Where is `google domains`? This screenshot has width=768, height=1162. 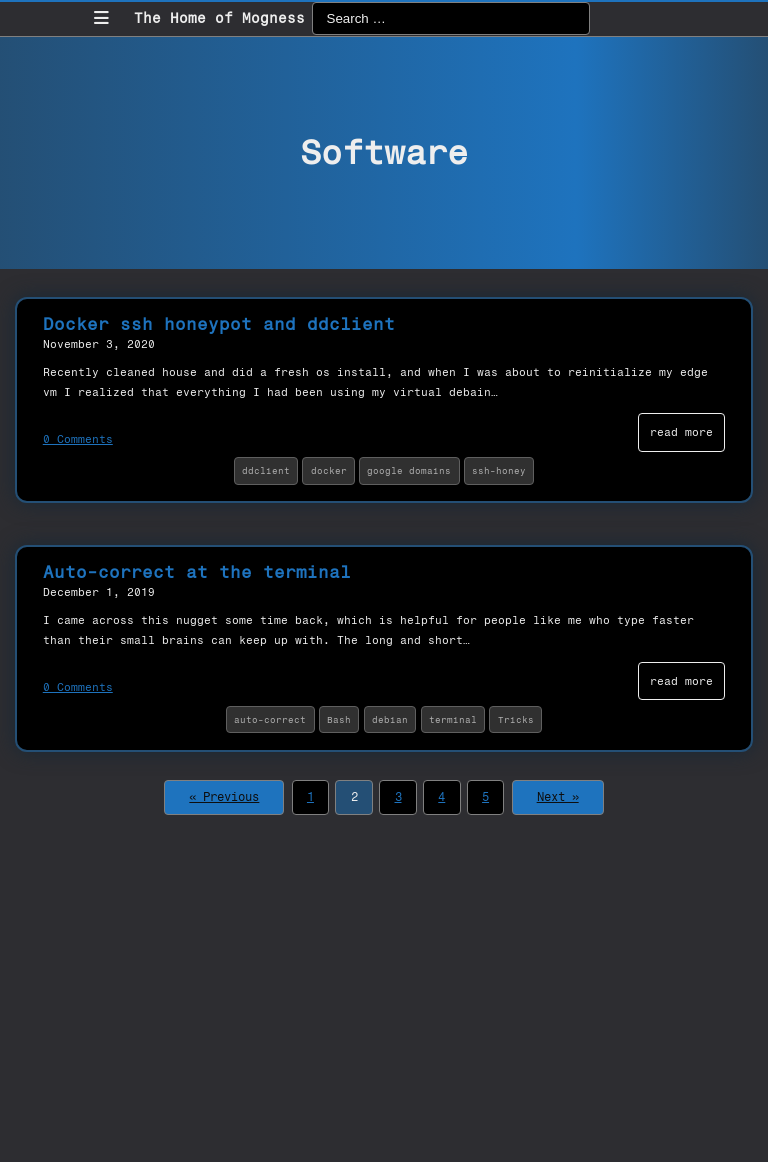 google domains is located at coordinates (409, 470).